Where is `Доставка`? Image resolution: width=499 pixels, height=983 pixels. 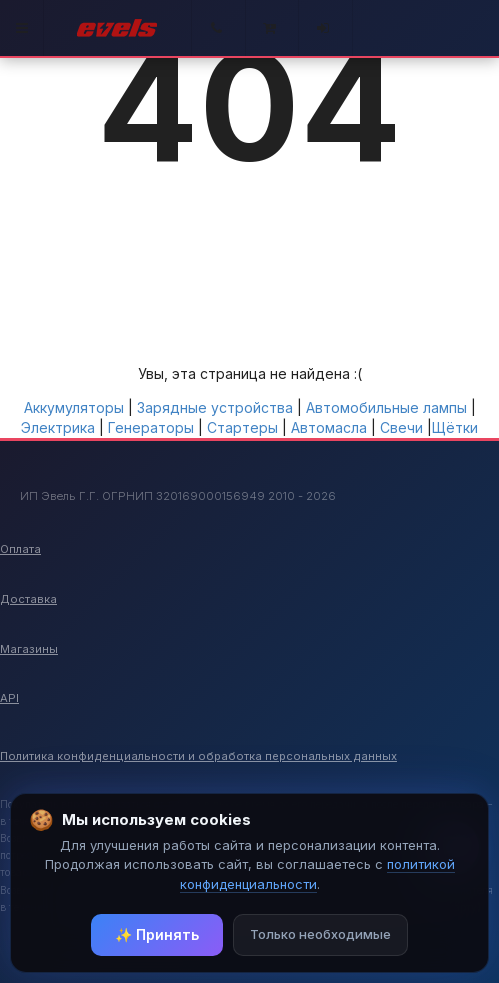 Доставка is located at coordinates (28, 599).